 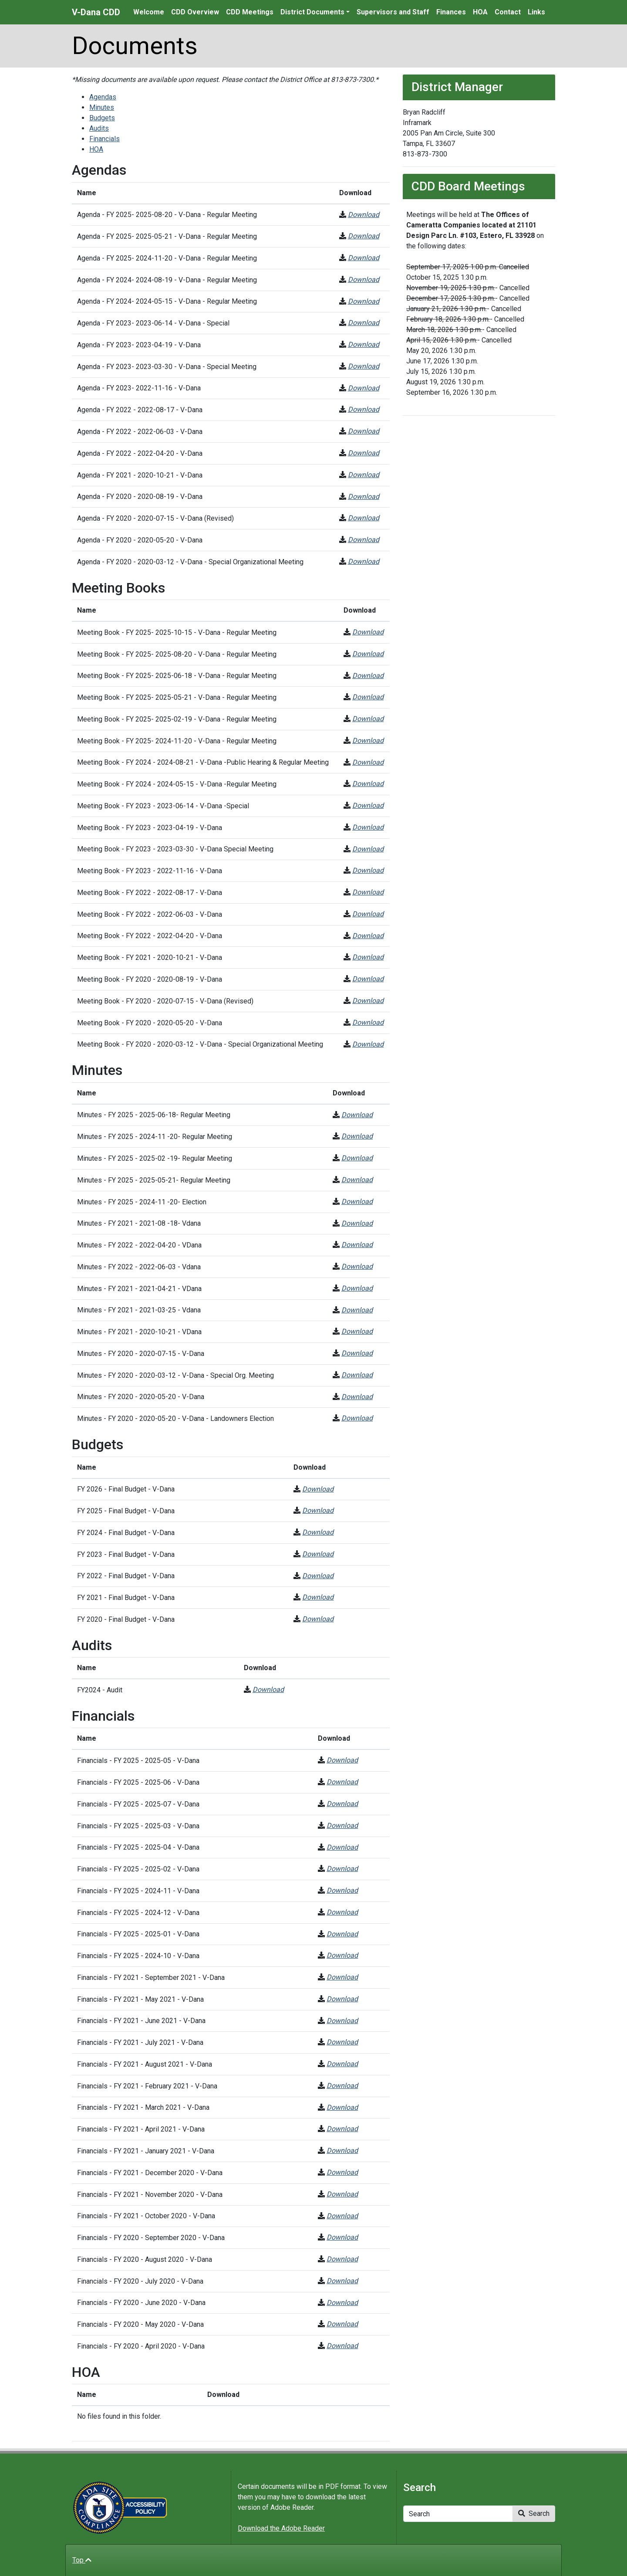 What do you see at coordinates (368, 654) in the screenshot?
I see `Download [Meeting Book - FY 2025- 2025-08-20 - V-Dana - Regular Meeting]` at bounding box center [368, 654].